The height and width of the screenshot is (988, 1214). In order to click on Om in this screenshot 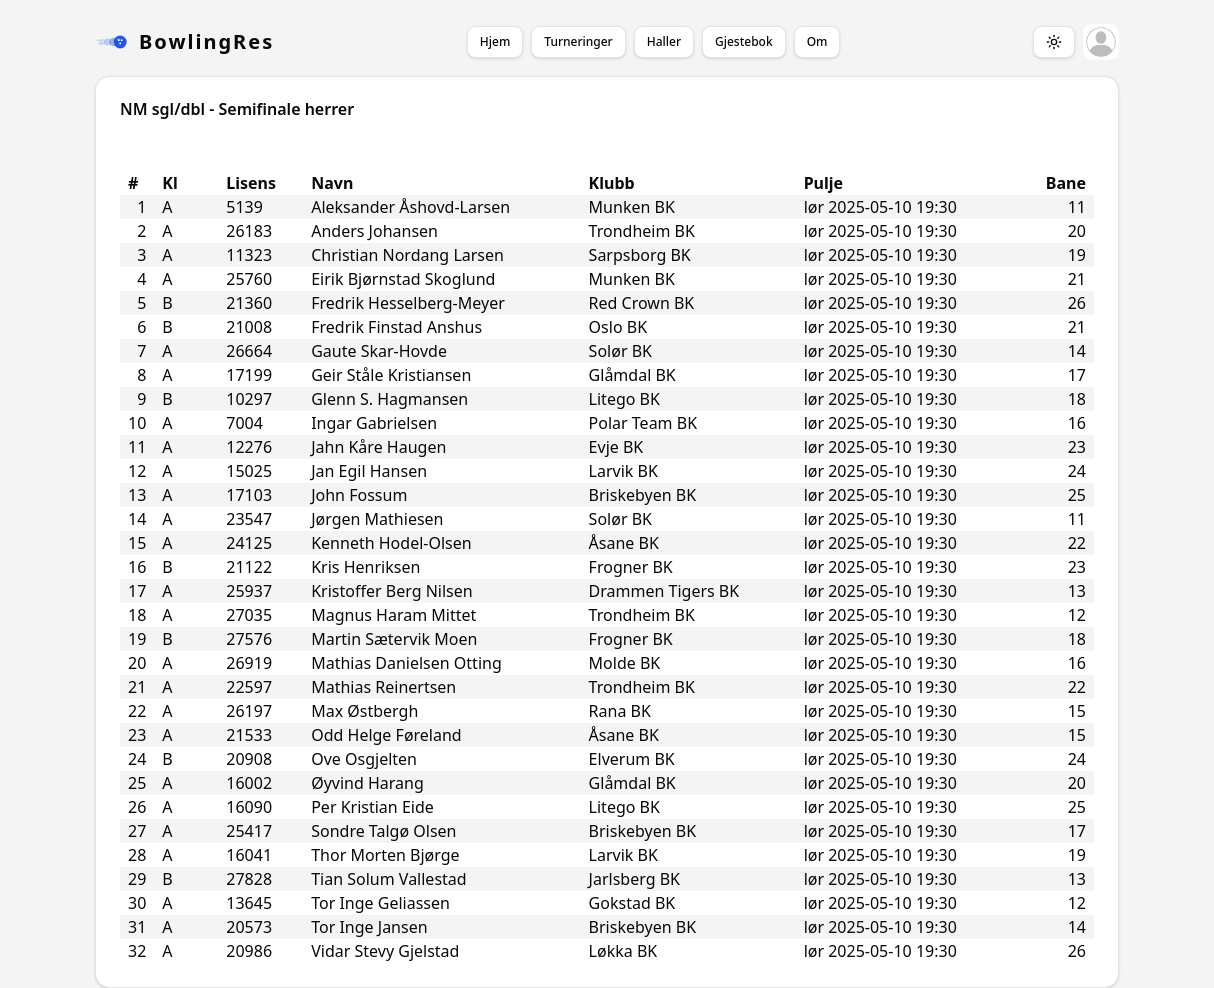, I will do `click(817, 41)`.